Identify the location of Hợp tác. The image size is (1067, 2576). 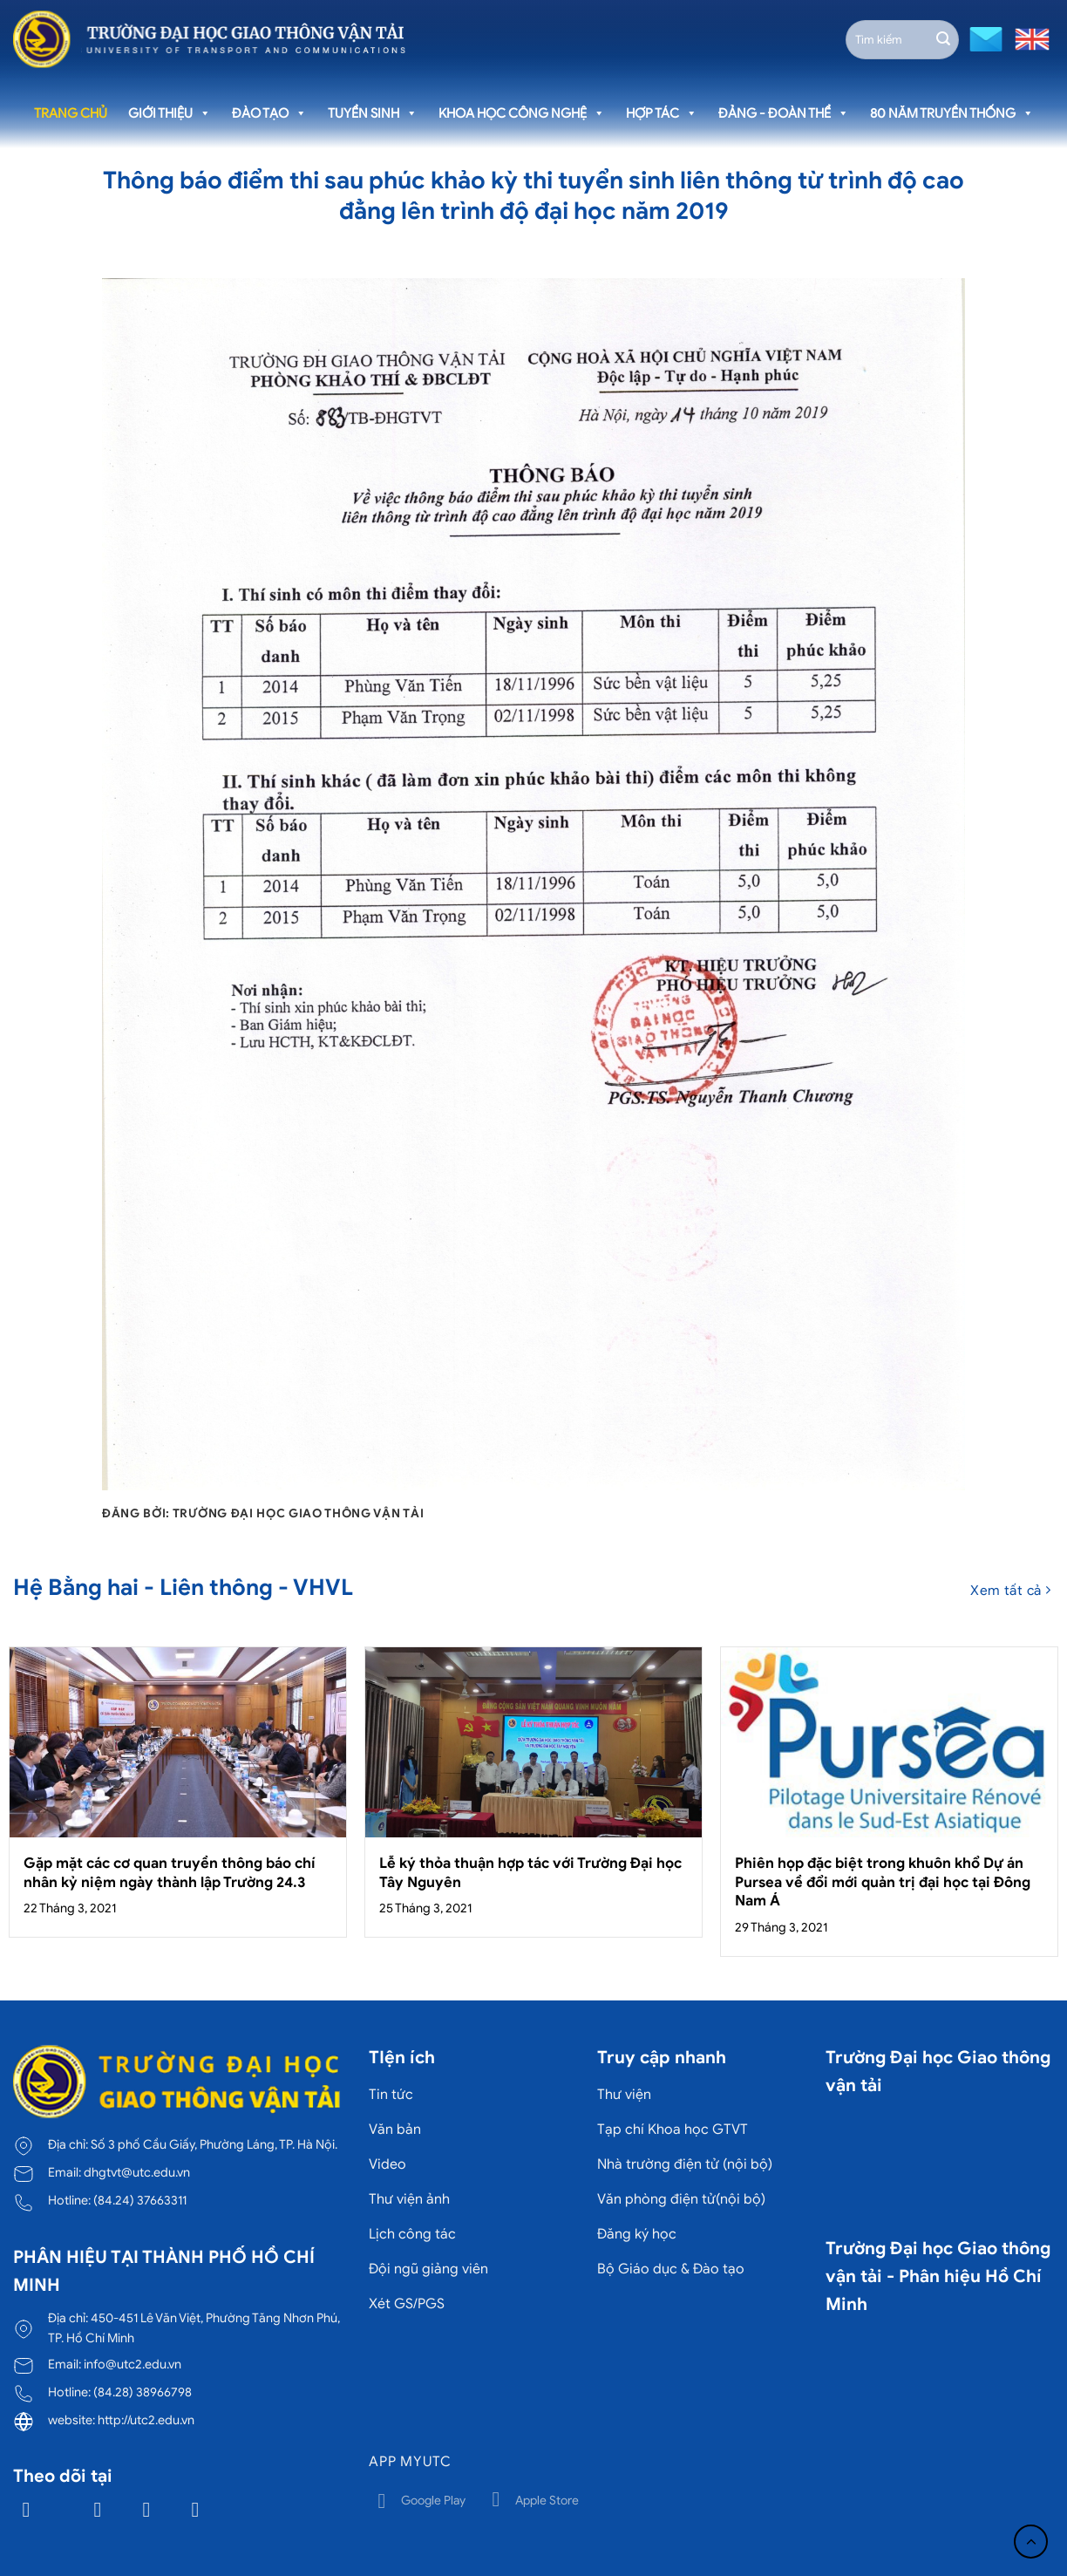
(661, 113).